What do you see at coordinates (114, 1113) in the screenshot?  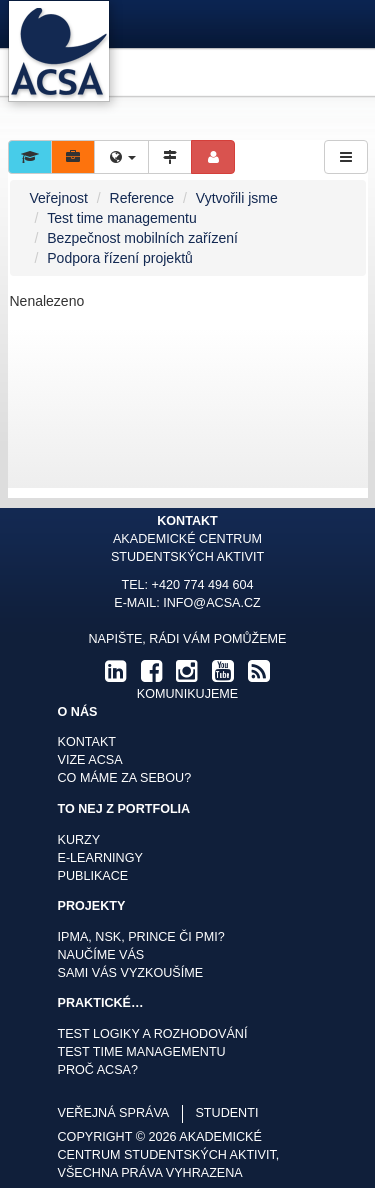 I see `veřejná správa` at bounding box center [114, 1113].